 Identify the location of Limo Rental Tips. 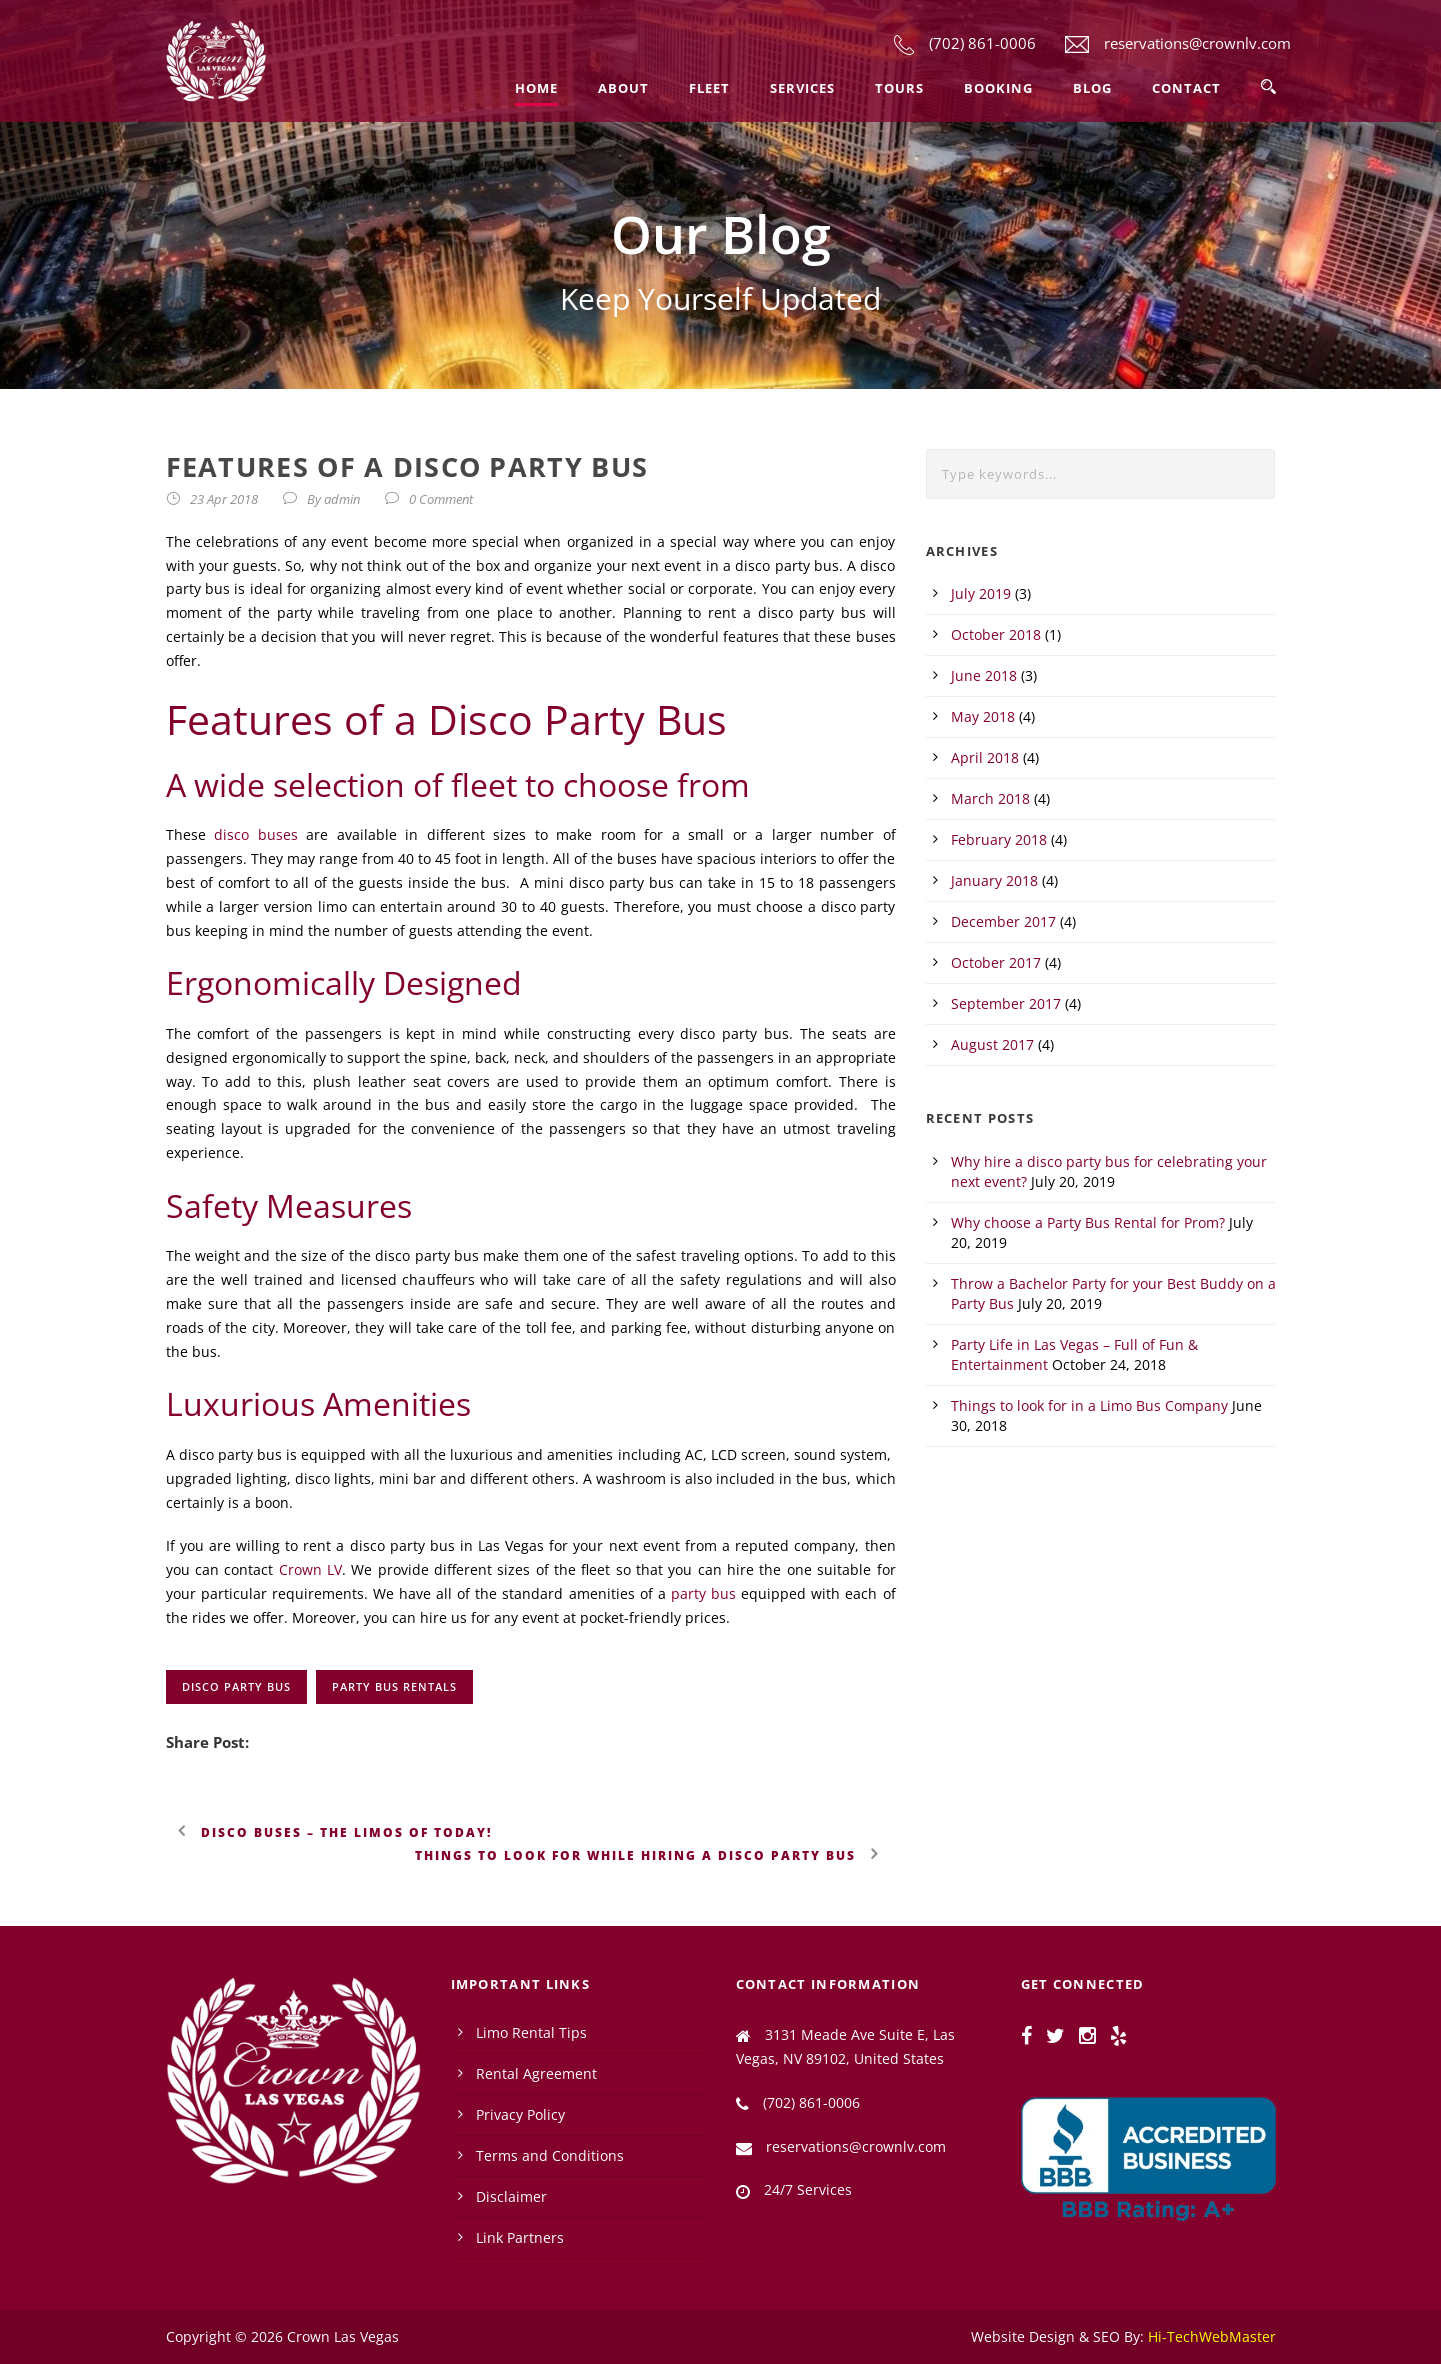
(531, 2032).